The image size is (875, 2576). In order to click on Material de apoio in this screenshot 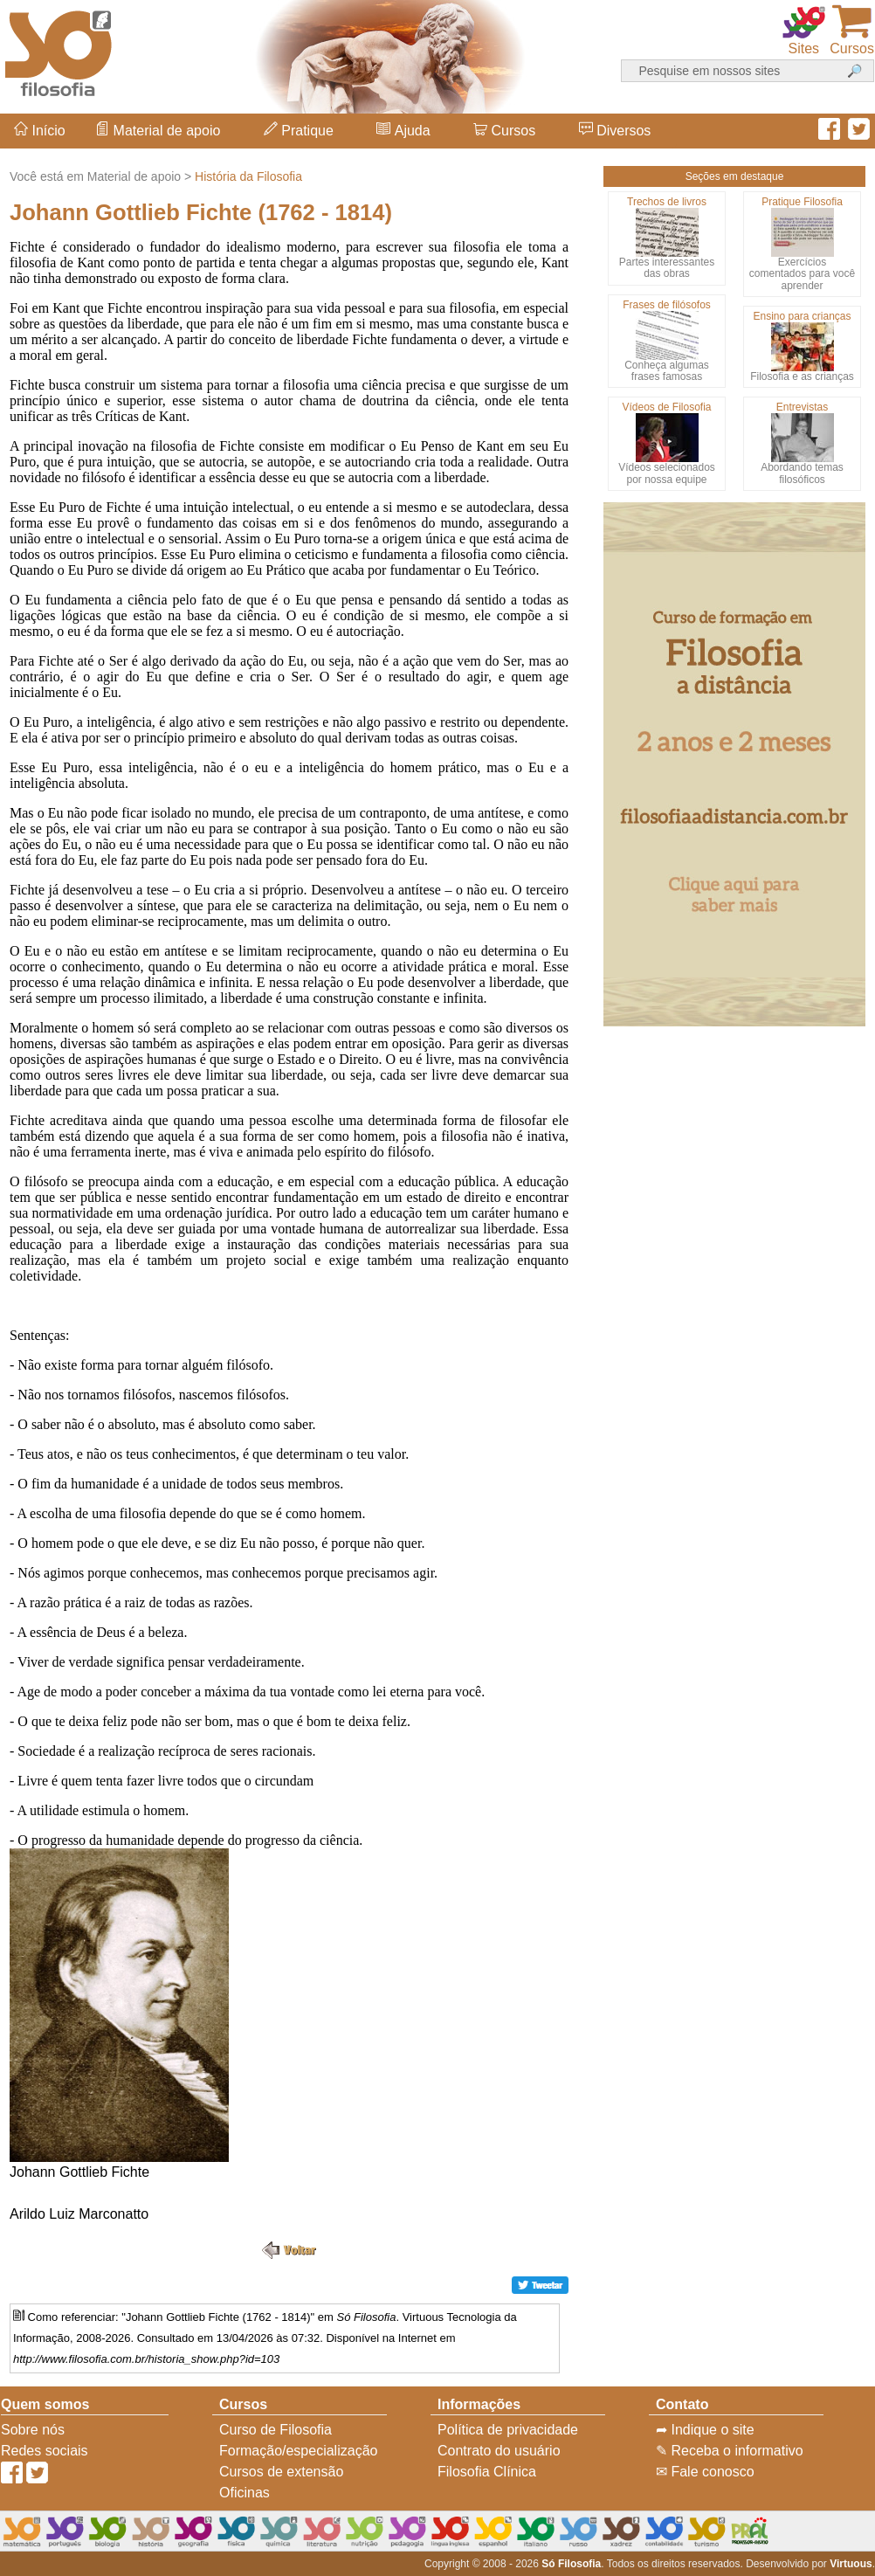, I will do `click(157, 130)`.